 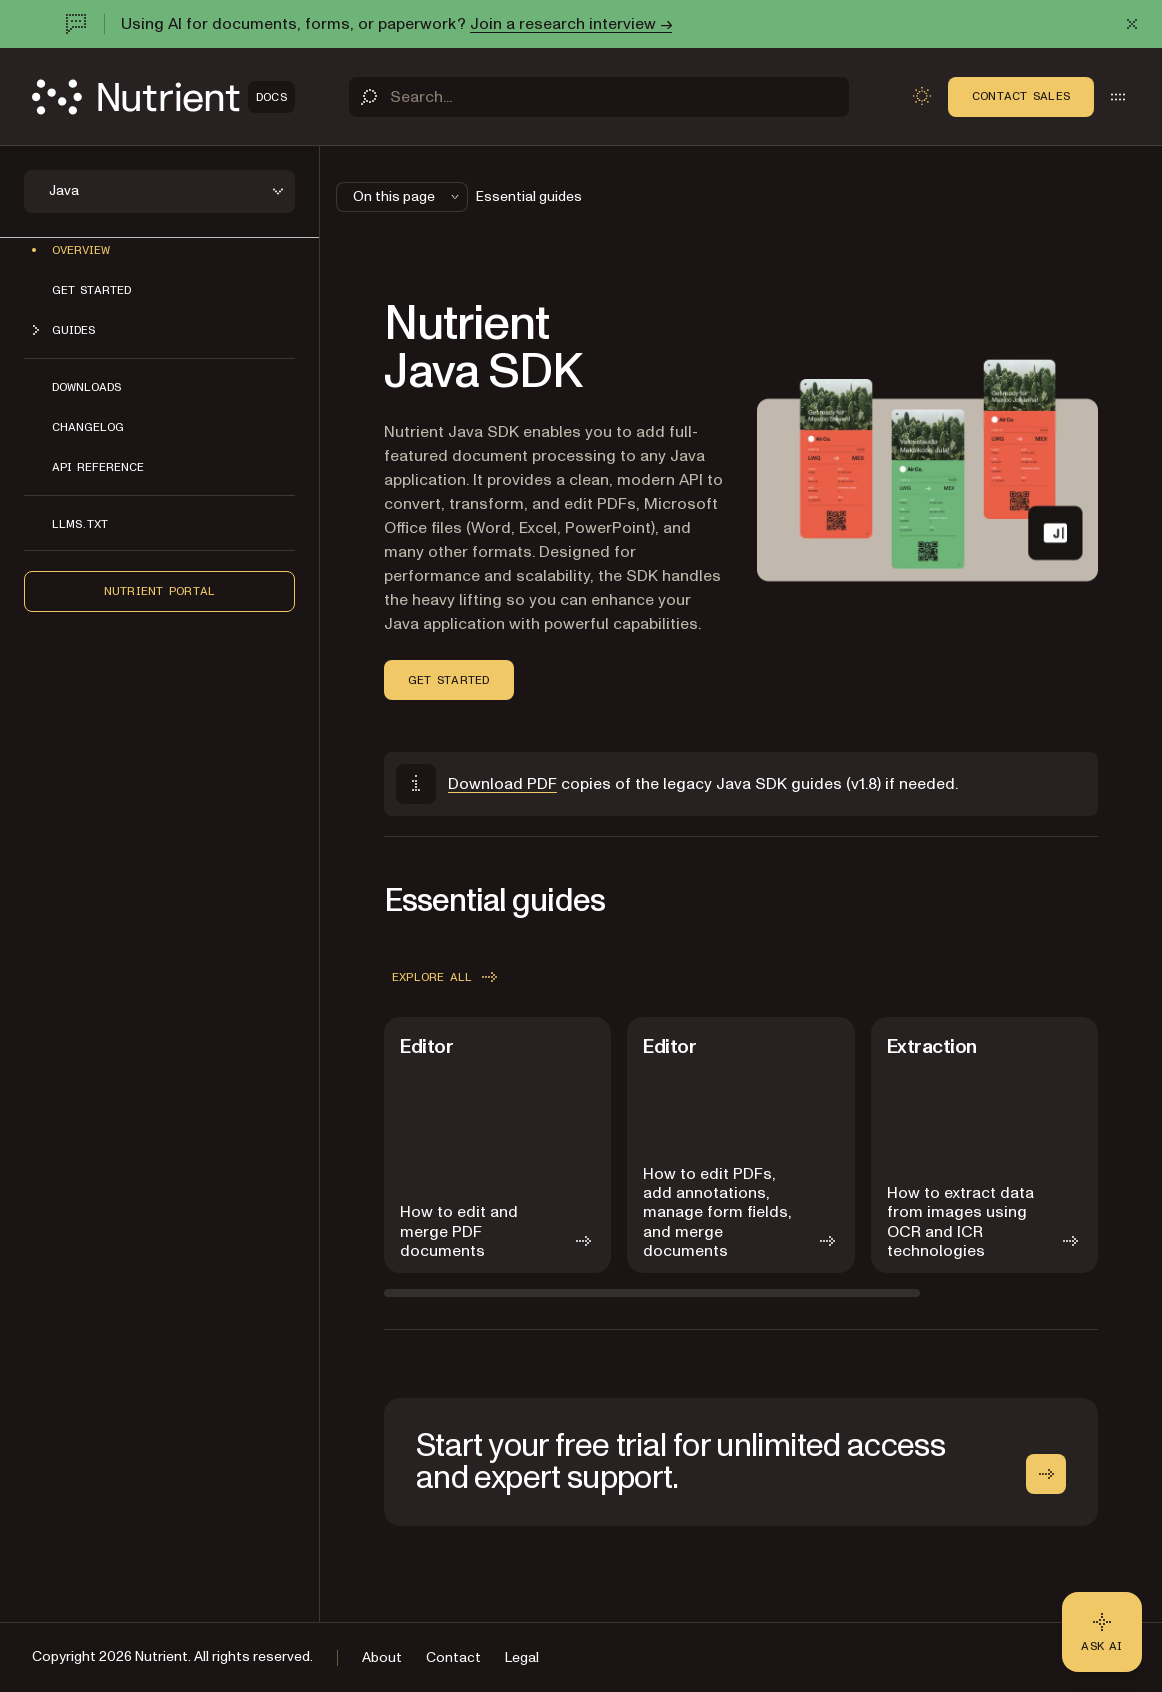 What do you see at coordinates (80, 524) in the screenshot?
I see `LLMs.txt` at bounding box center [80, 524].